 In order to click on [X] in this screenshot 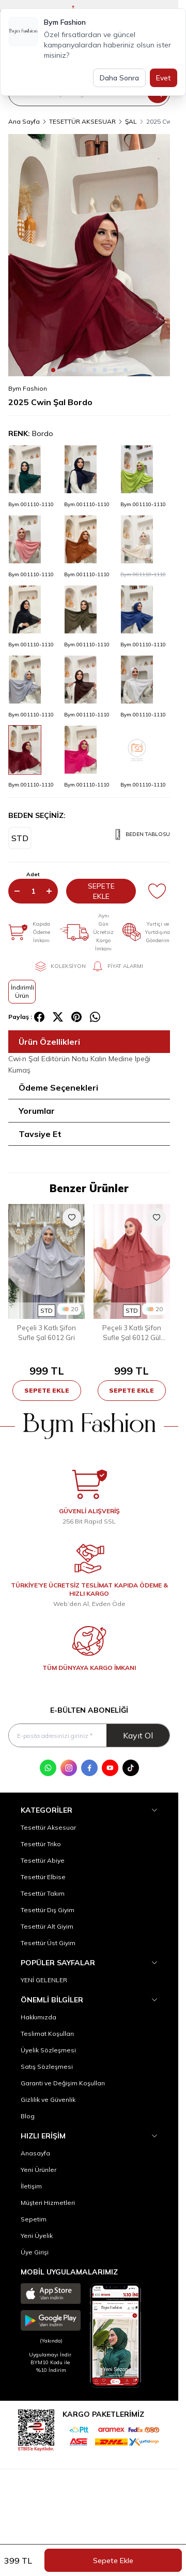, I will do `click(58, 1017)`.